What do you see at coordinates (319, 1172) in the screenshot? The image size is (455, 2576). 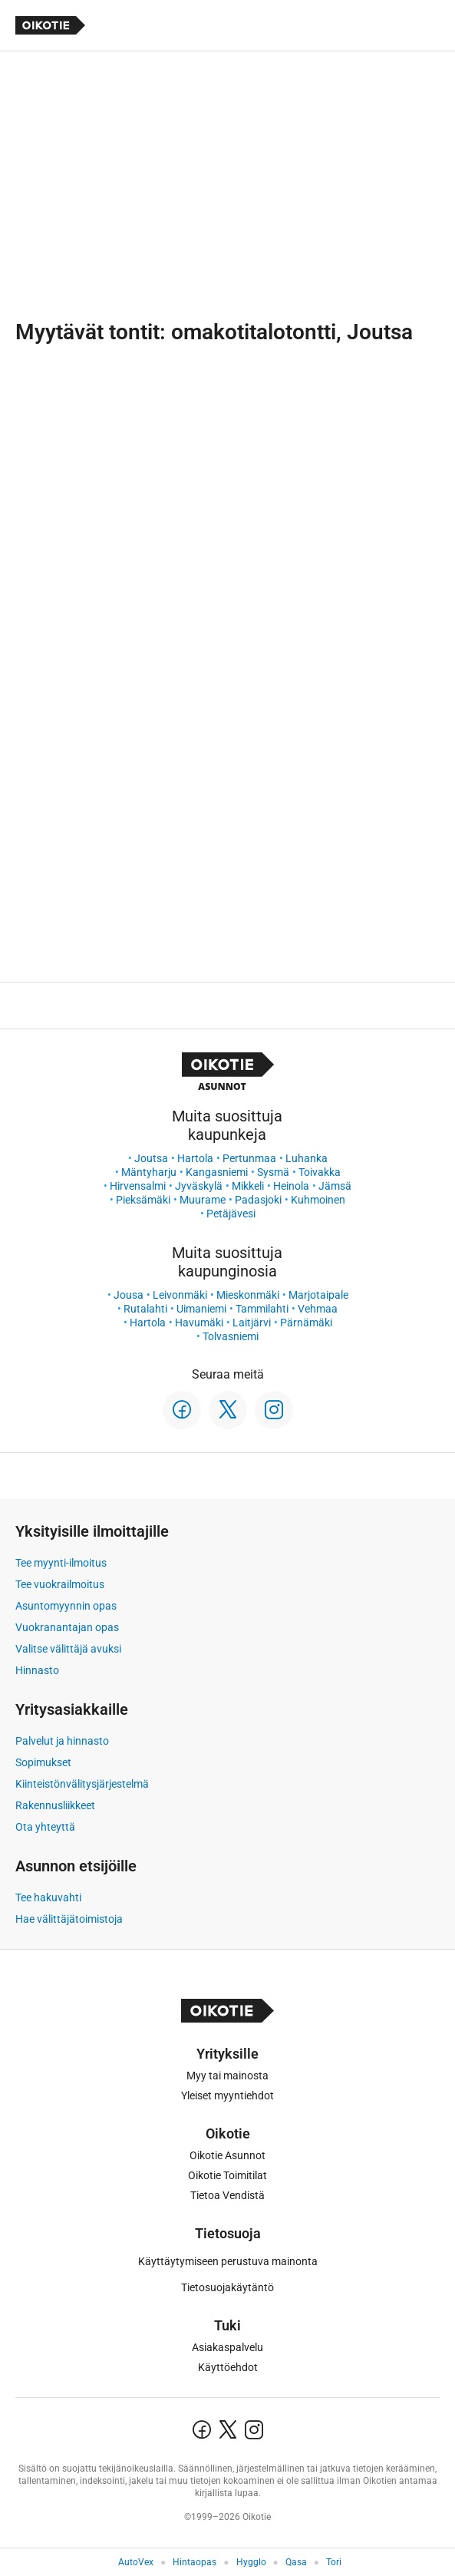 I see `Toivakka` at bounding box center [319, 1172].